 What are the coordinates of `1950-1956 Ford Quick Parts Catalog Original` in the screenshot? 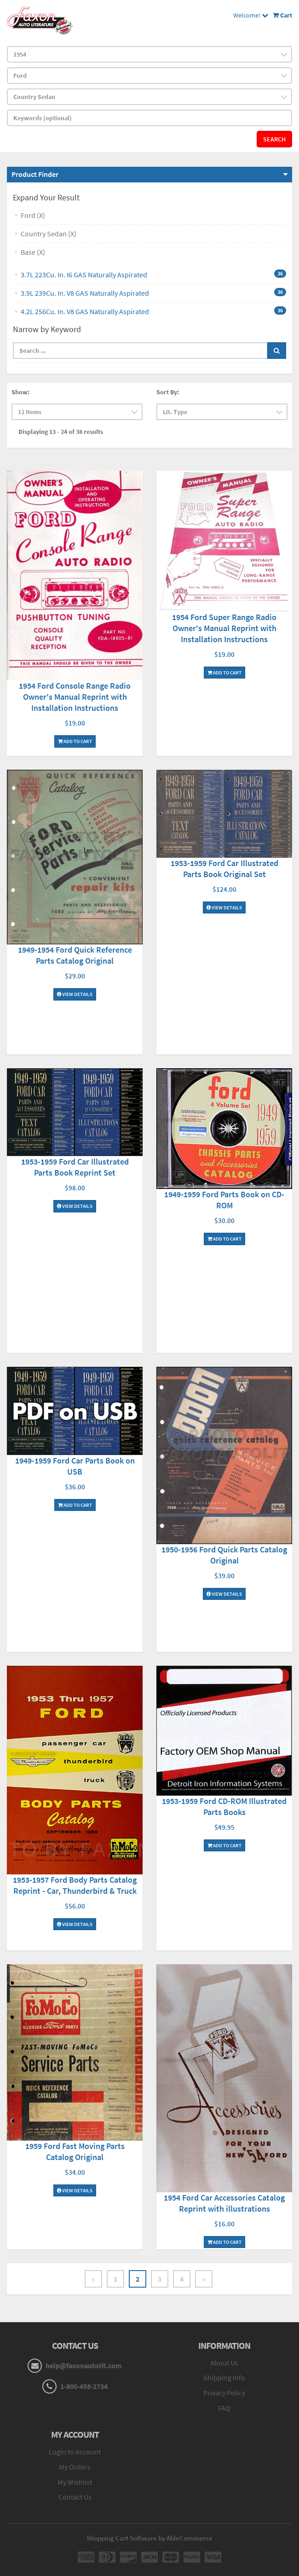 It's located at (224, 1555).